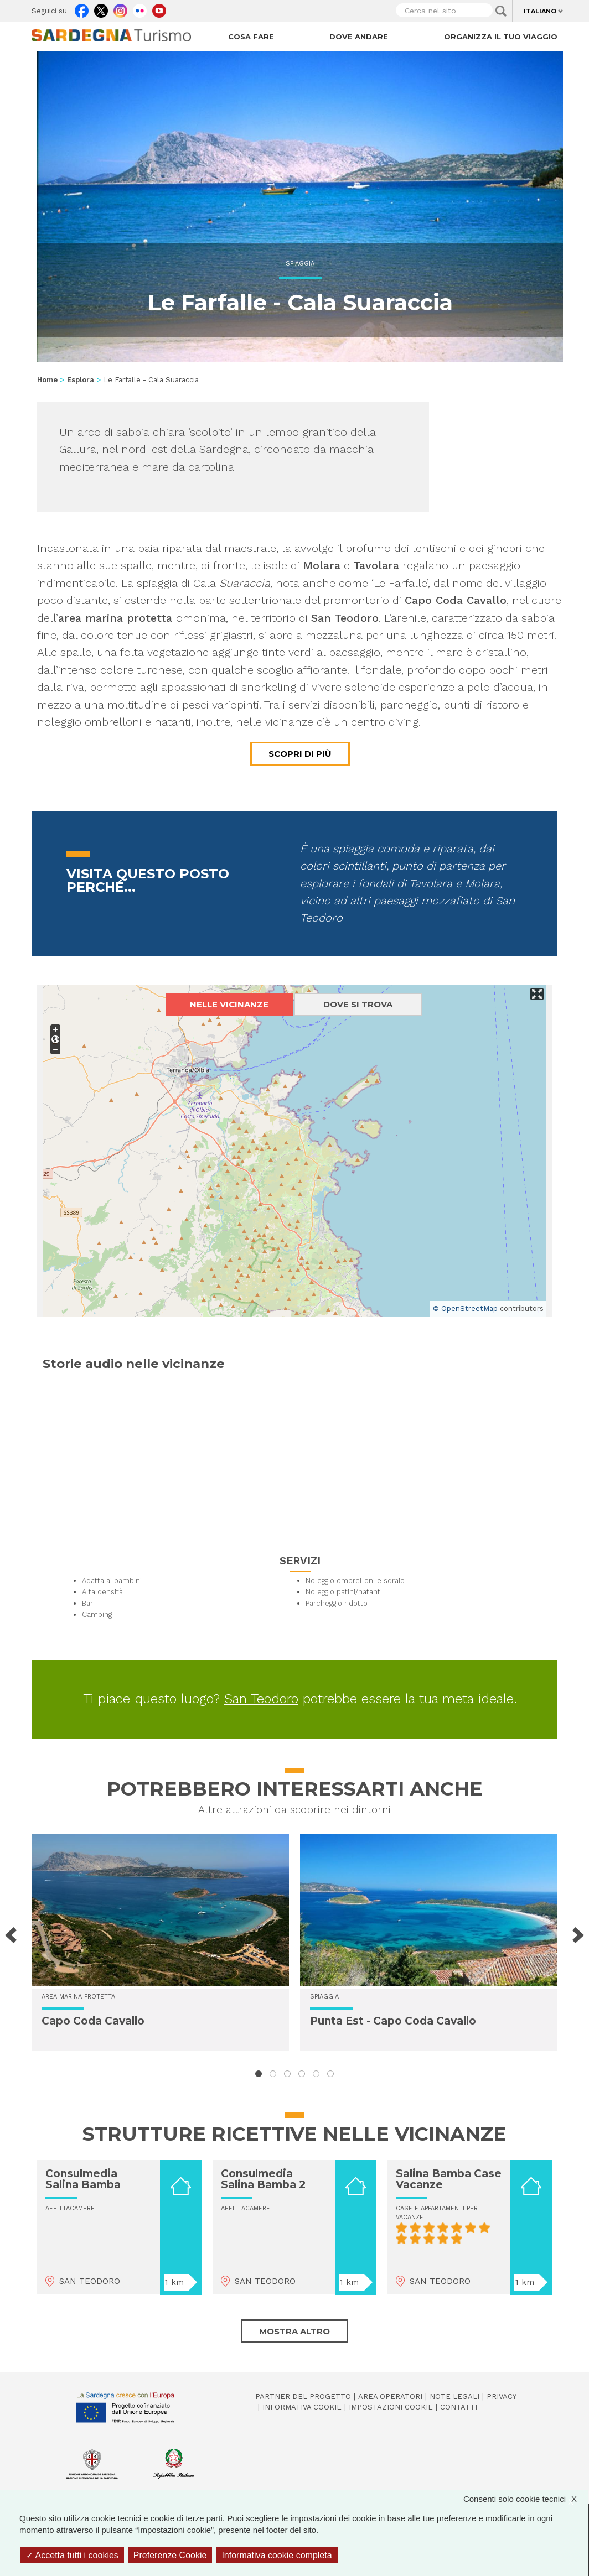  Describe the element at coordinates (465, 1308) in the screenshot. I see `© OpenStreetMap` at that location.